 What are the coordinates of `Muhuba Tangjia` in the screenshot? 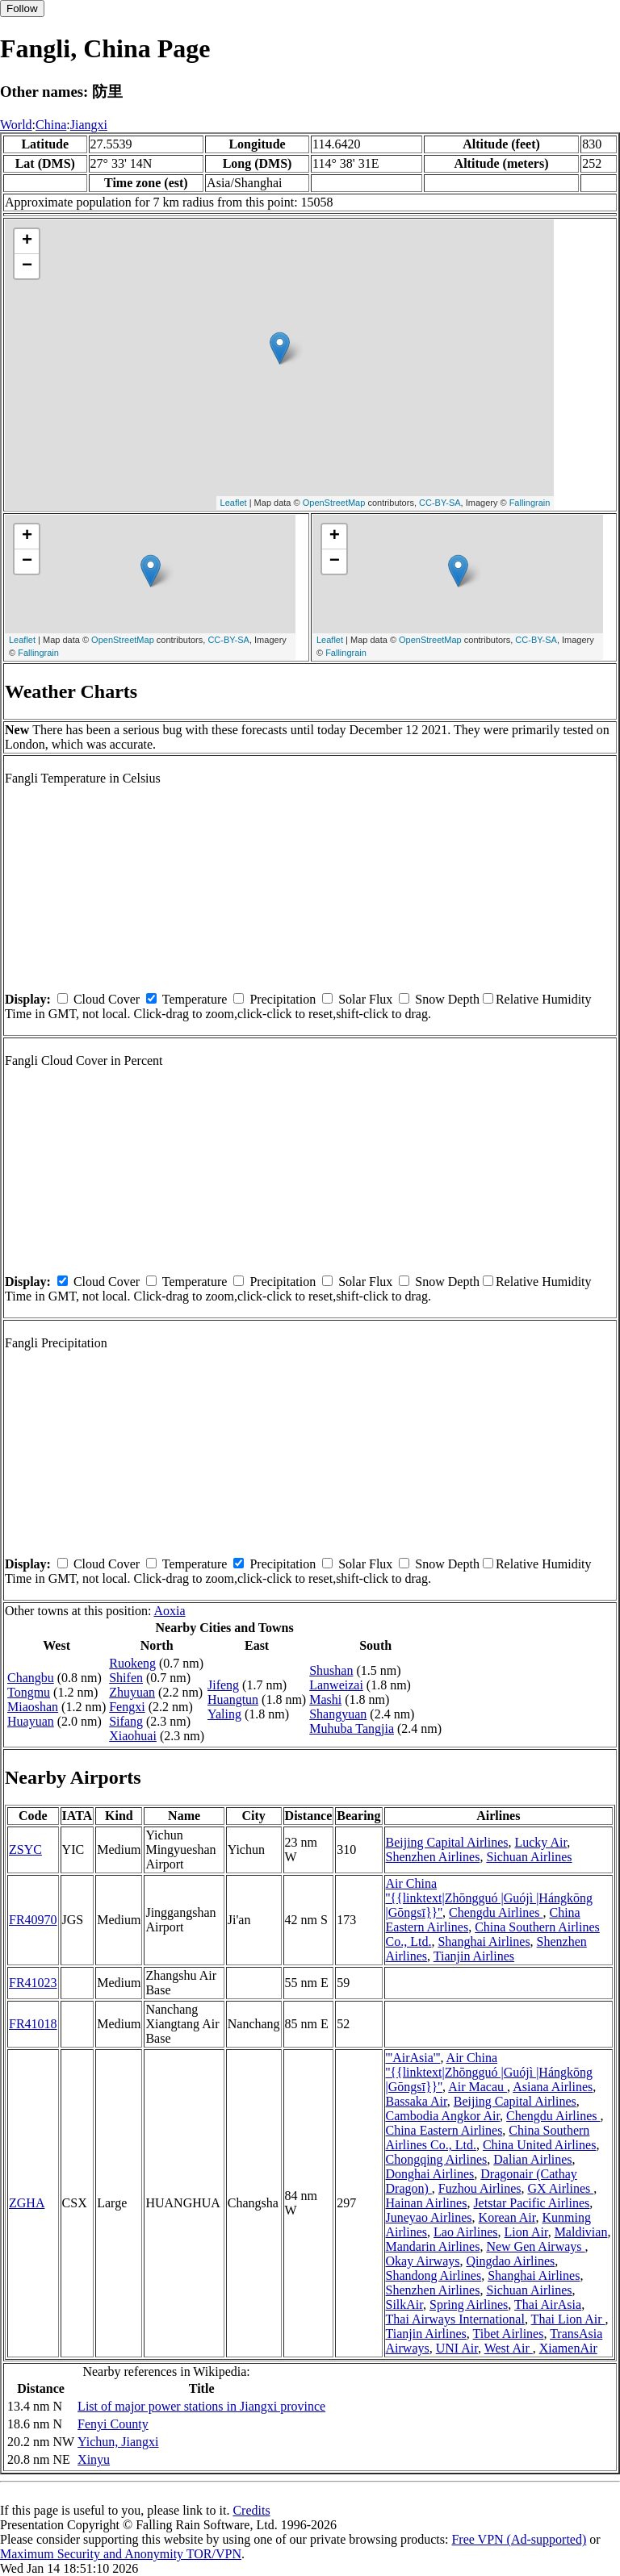 It's located at (351, 1728).